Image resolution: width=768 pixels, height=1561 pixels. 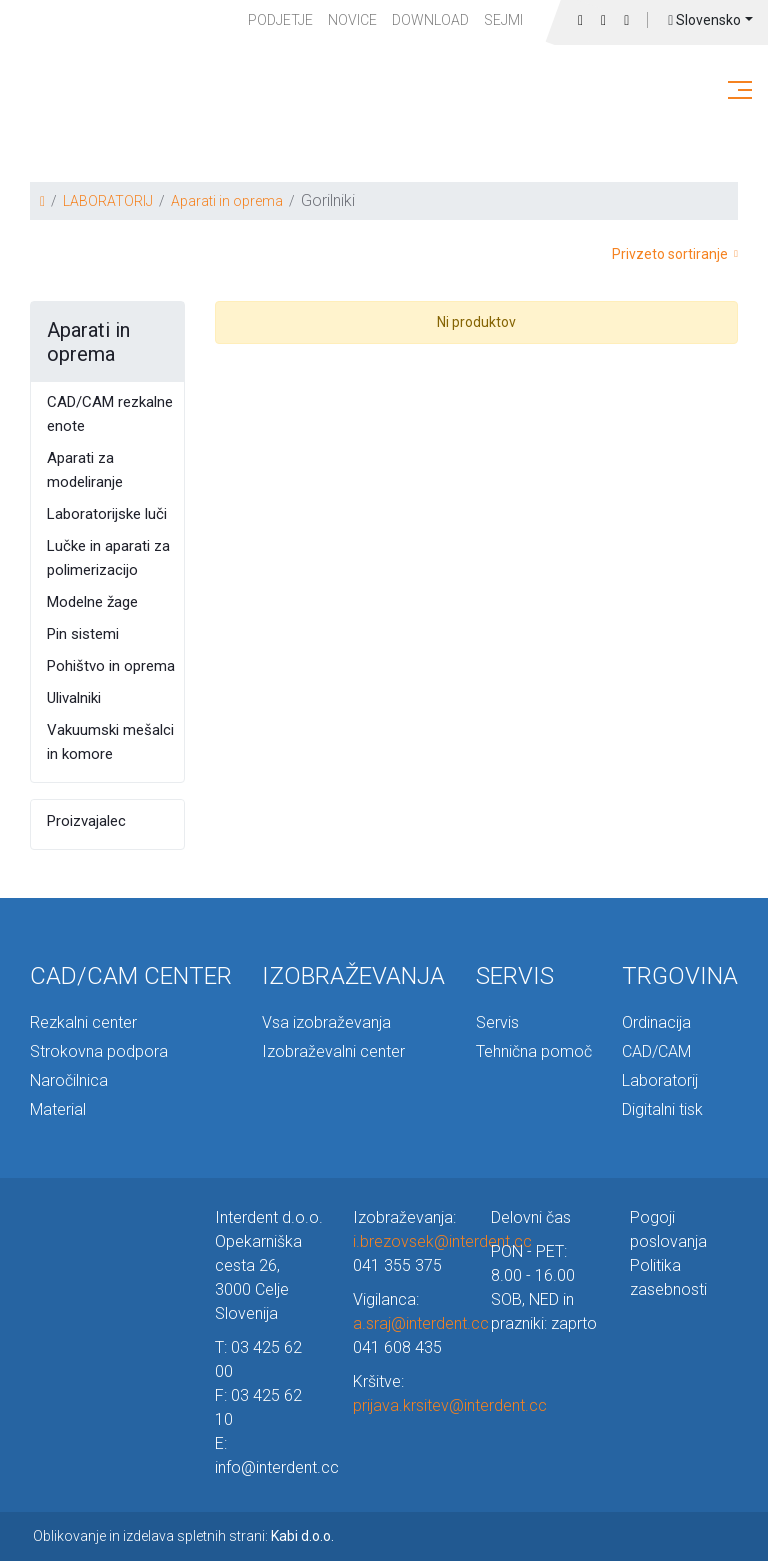 What do you see at coordinates (280, 20) in the screenshot?
I see `PODJETJE` at bounding box center [280, 20].